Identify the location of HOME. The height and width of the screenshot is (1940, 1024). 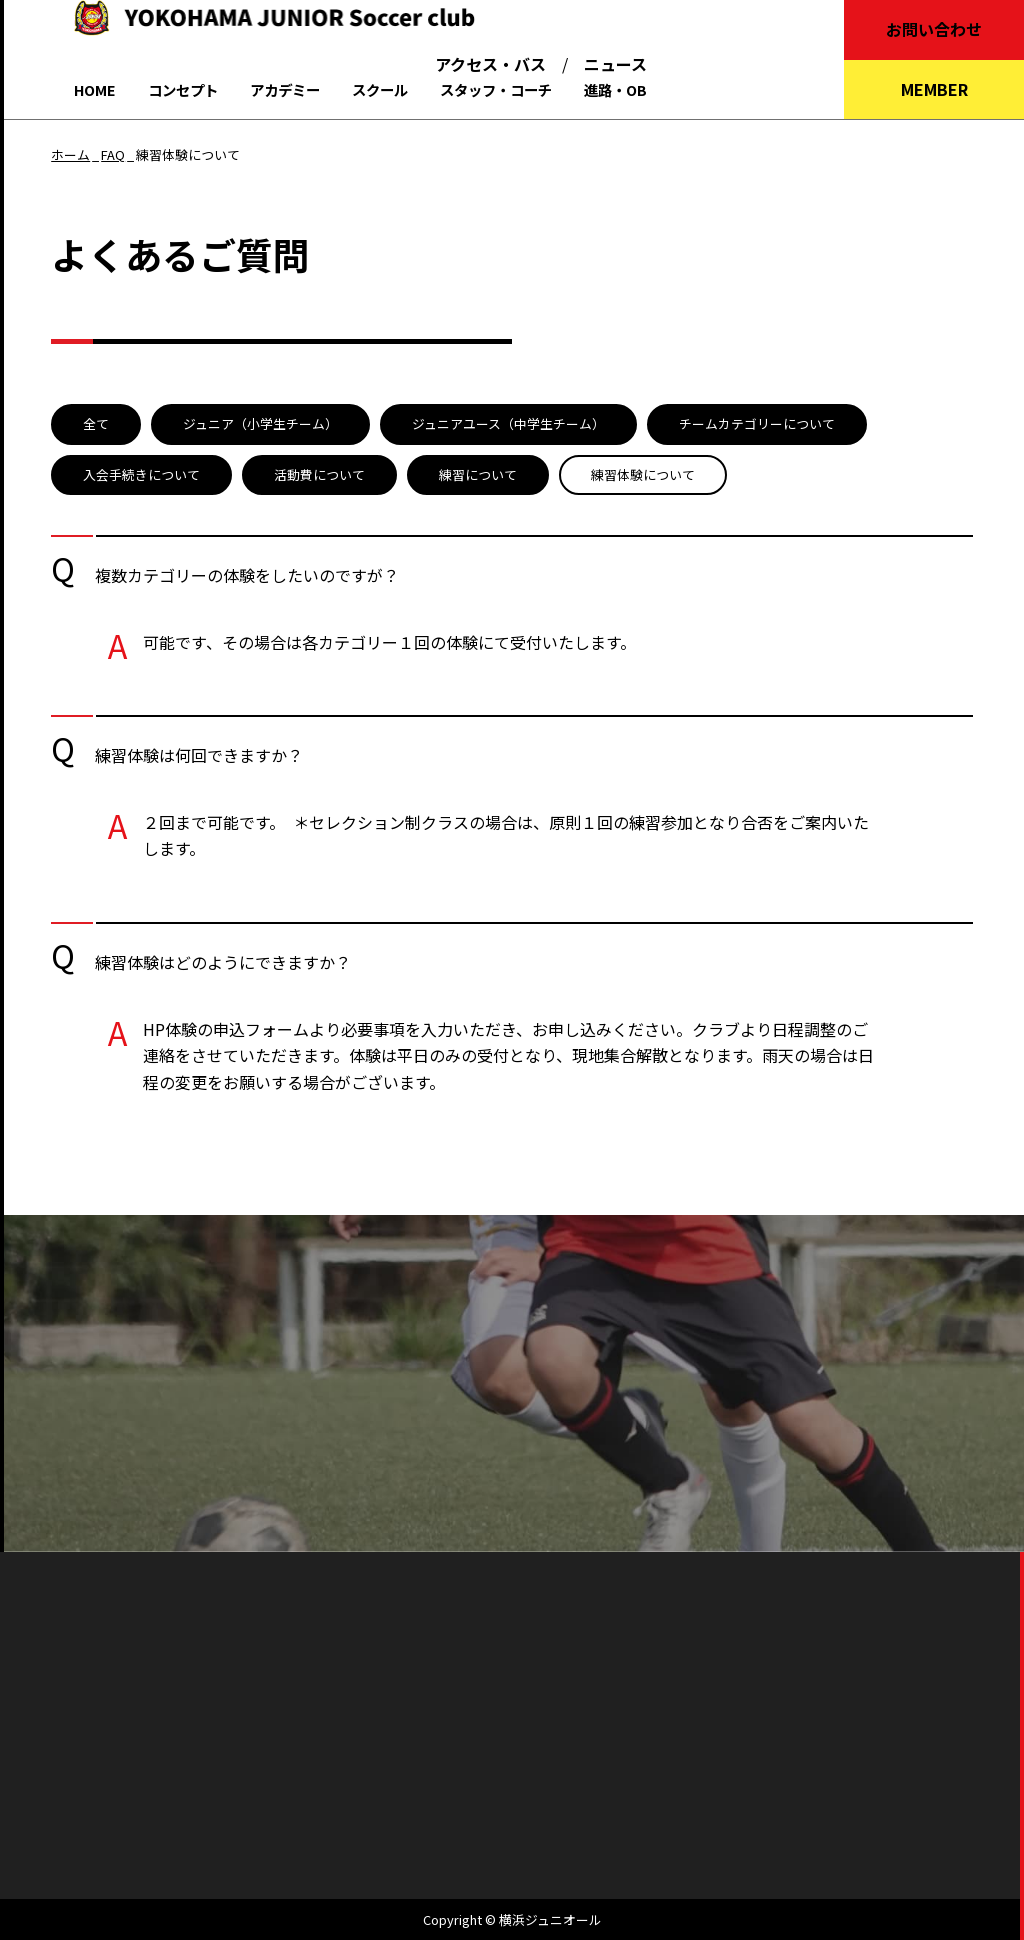
(95, 89).